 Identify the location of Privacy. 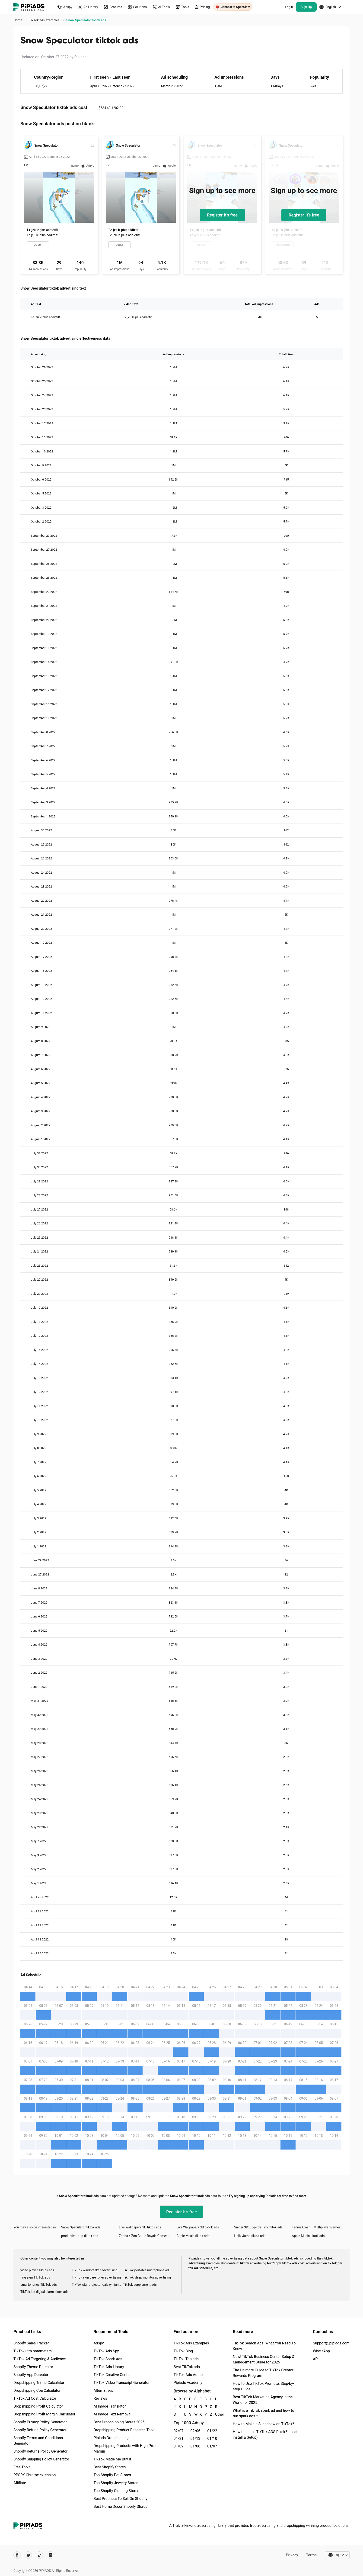
(292, 2555).